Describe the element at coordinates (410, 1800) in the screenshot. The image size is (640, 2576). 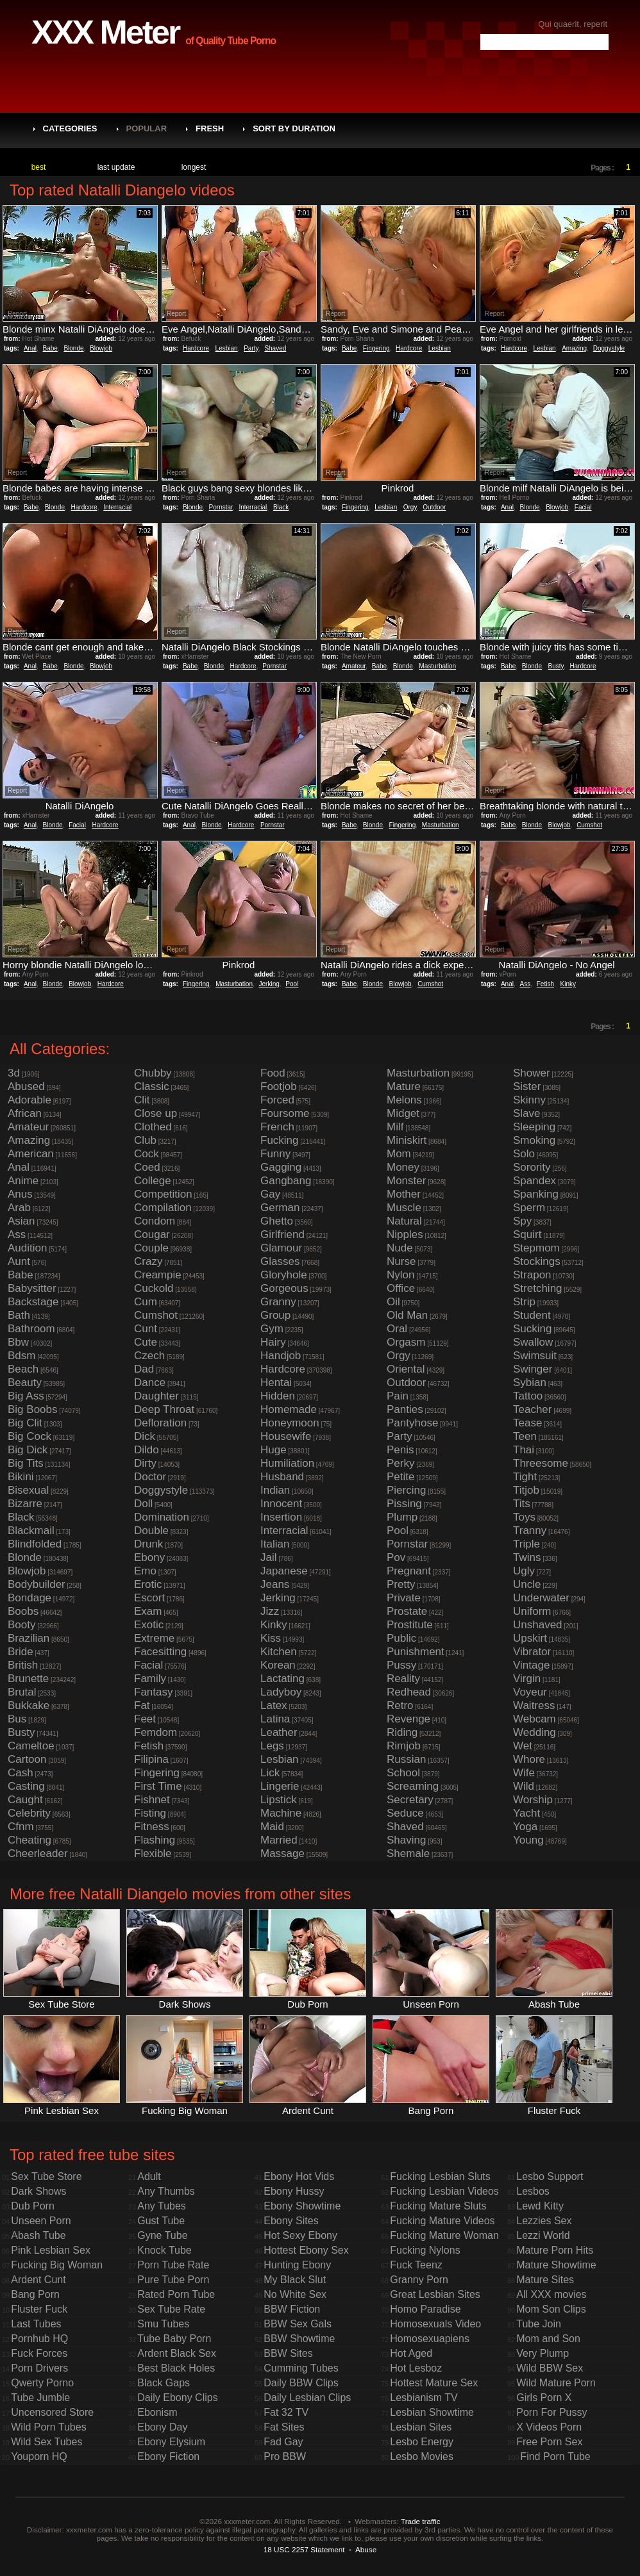
I see `Secretary` at that location.